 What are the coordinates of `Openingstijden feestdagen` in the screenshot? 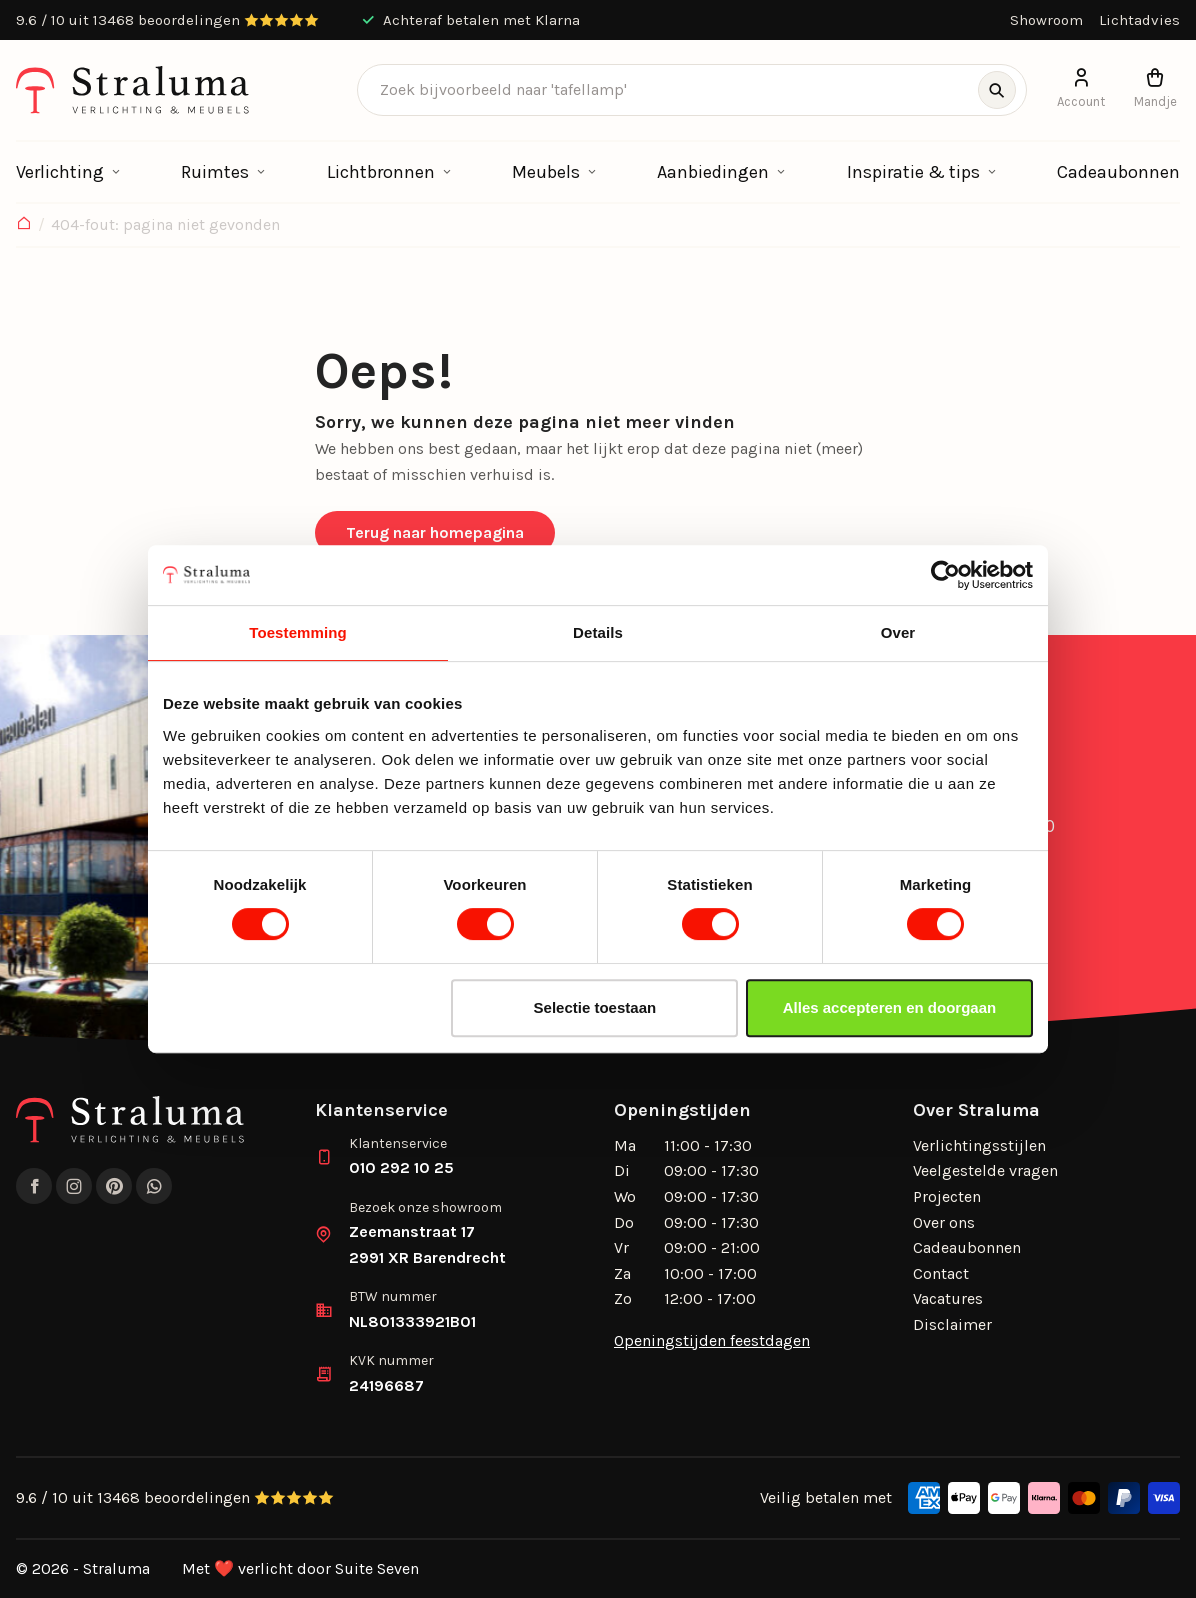 It's located at (712, 1340).